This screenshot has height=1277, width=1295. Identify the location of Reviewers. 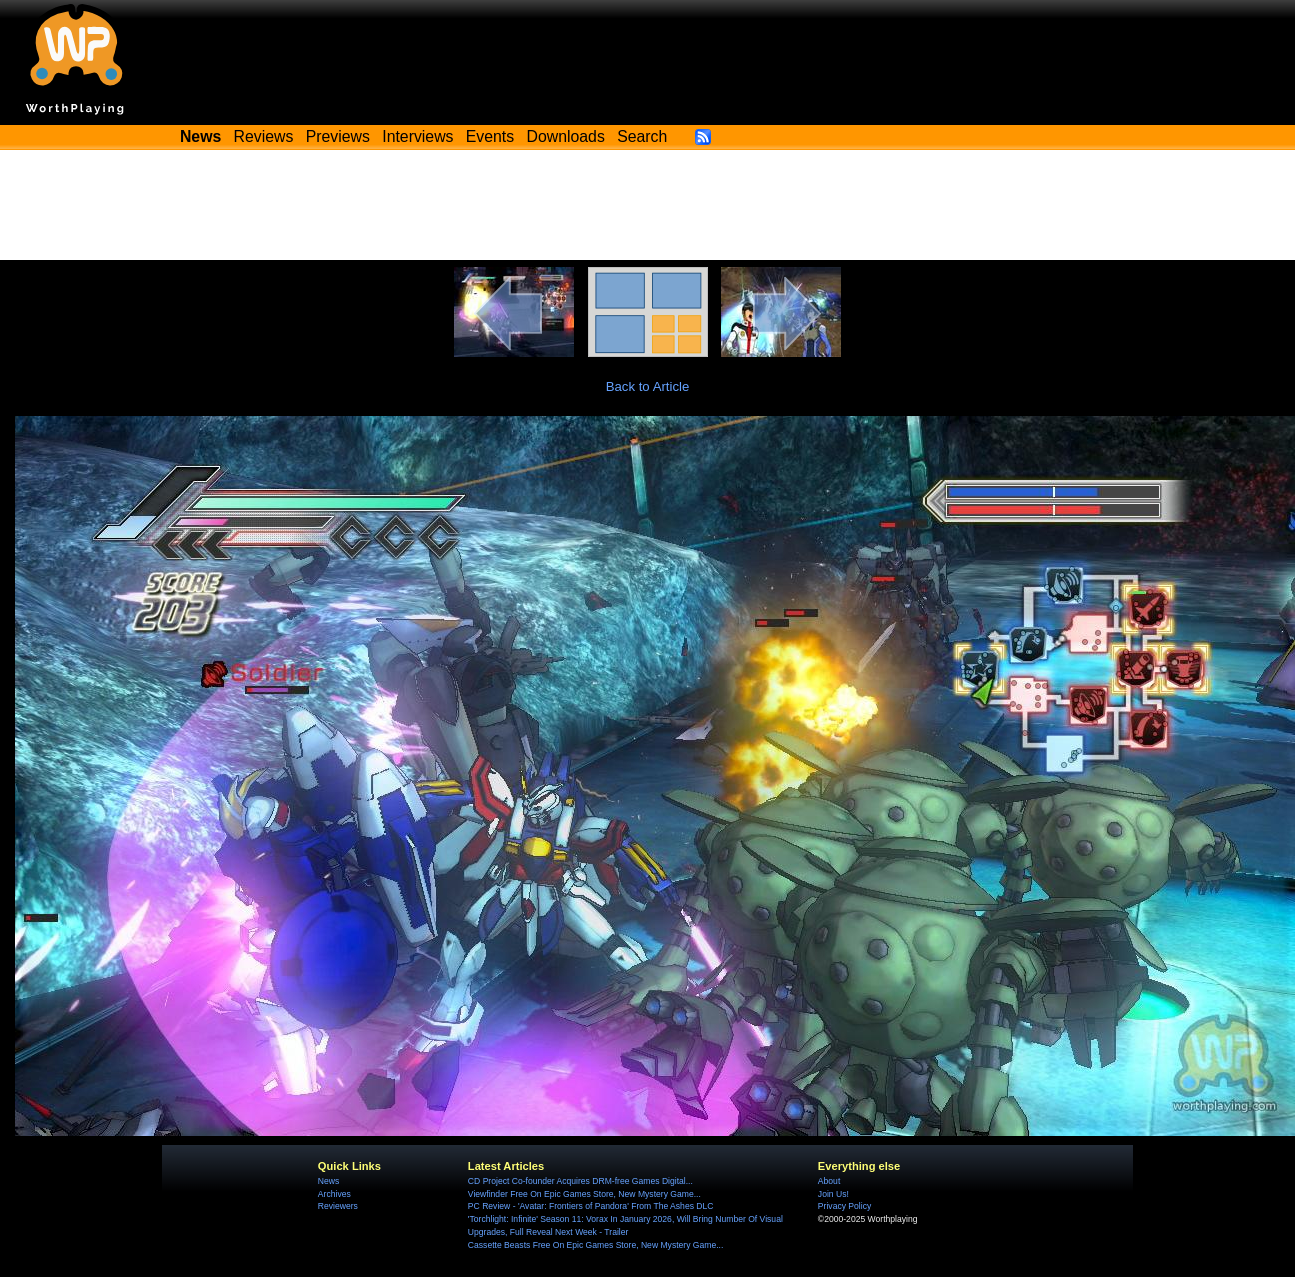
(338, 1206).